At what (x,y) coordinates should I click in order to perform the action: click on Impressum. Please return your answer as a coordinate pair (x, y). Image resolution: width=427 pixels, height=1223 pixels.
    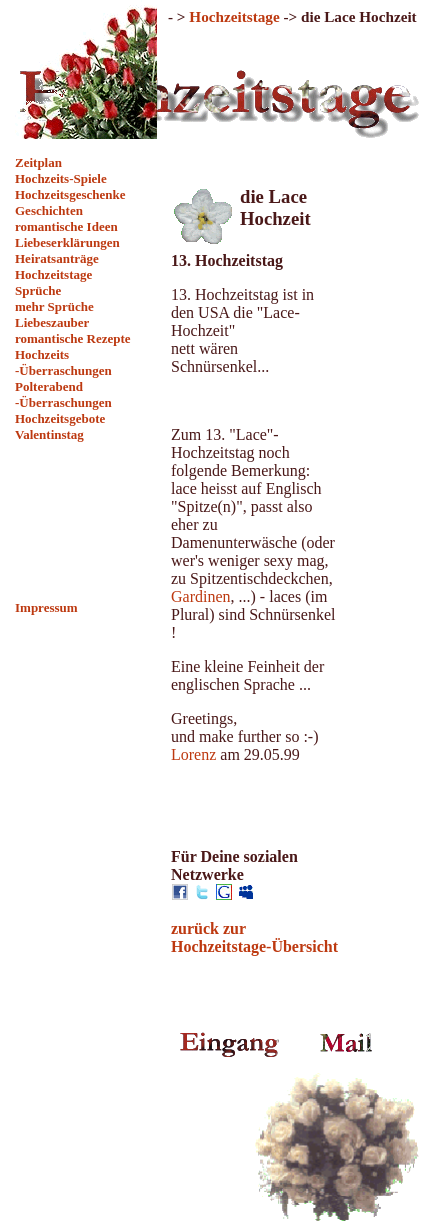
    Looking at the image, I should click on (46, 607).